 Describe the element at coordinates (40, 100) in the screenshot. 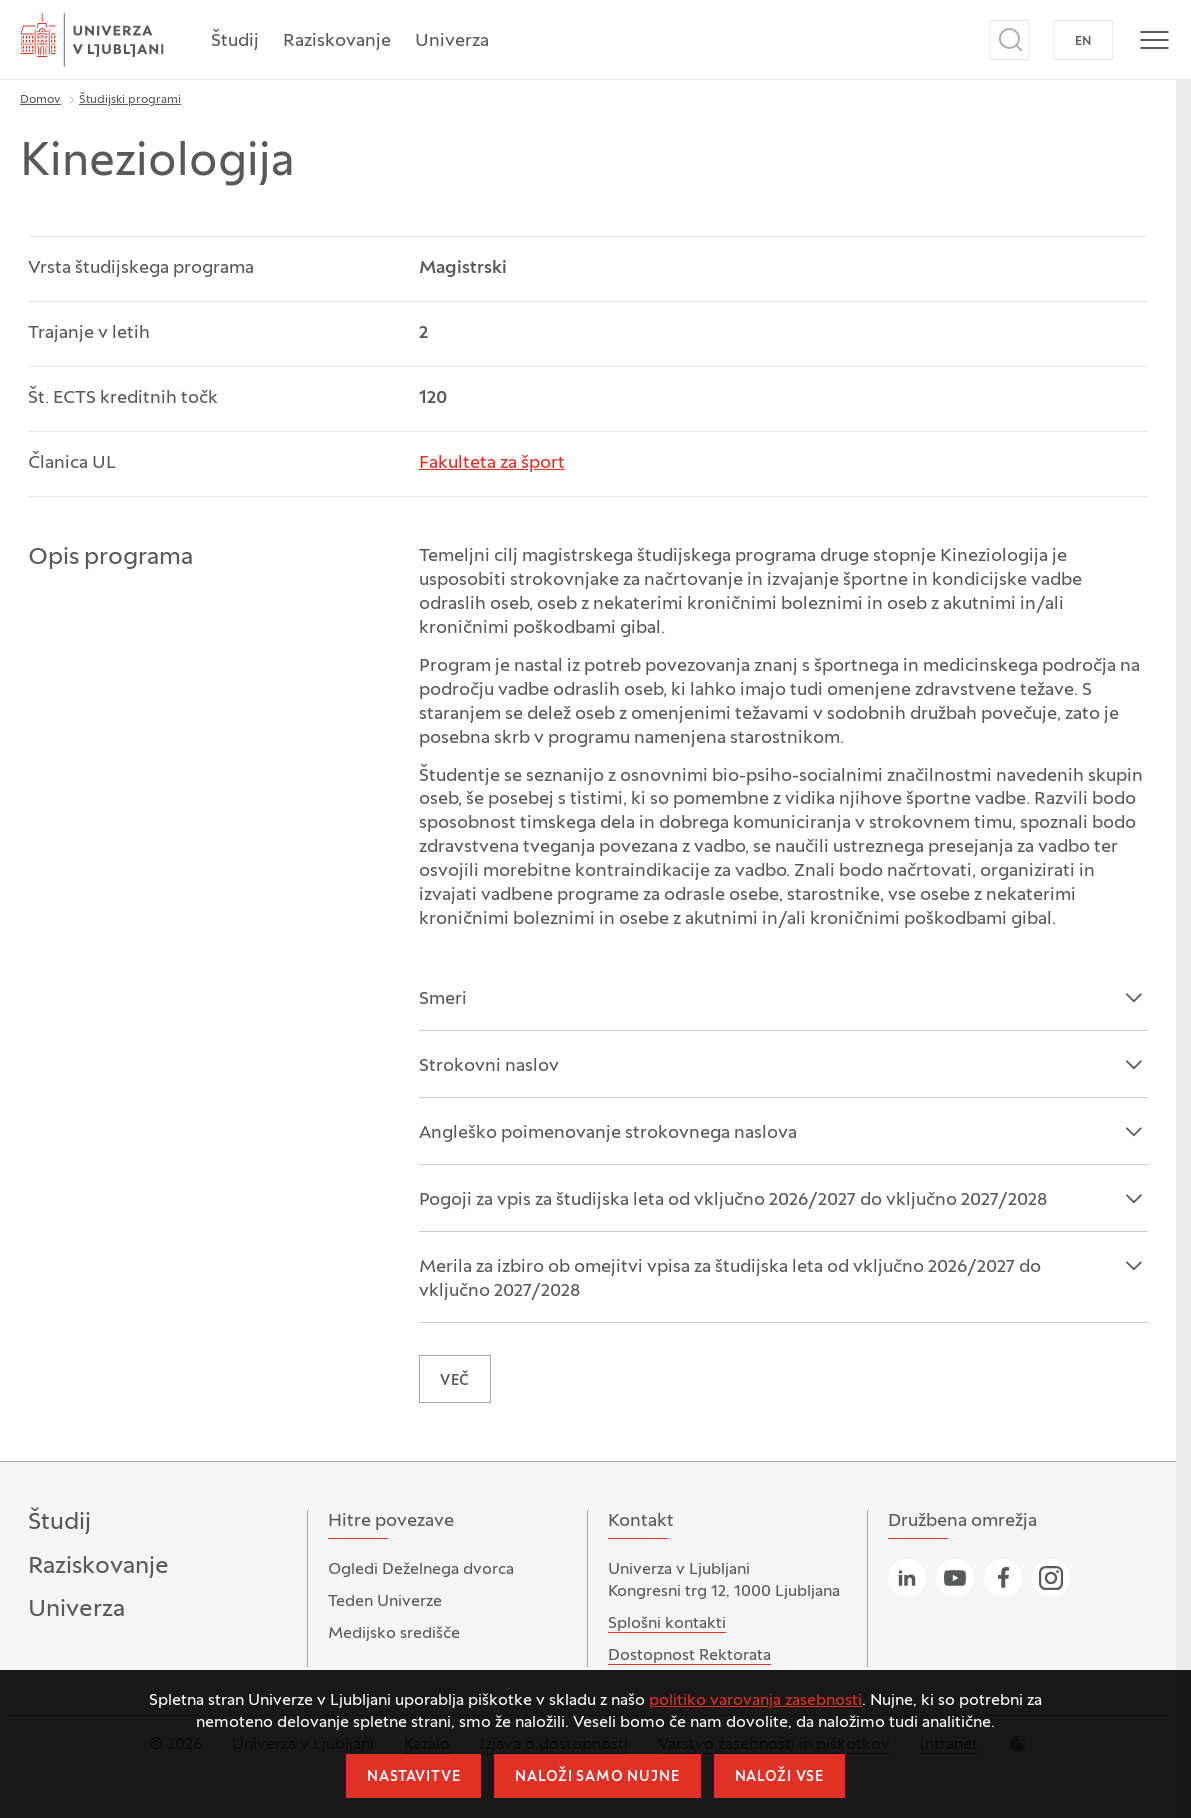

I see `Domov` at that location.